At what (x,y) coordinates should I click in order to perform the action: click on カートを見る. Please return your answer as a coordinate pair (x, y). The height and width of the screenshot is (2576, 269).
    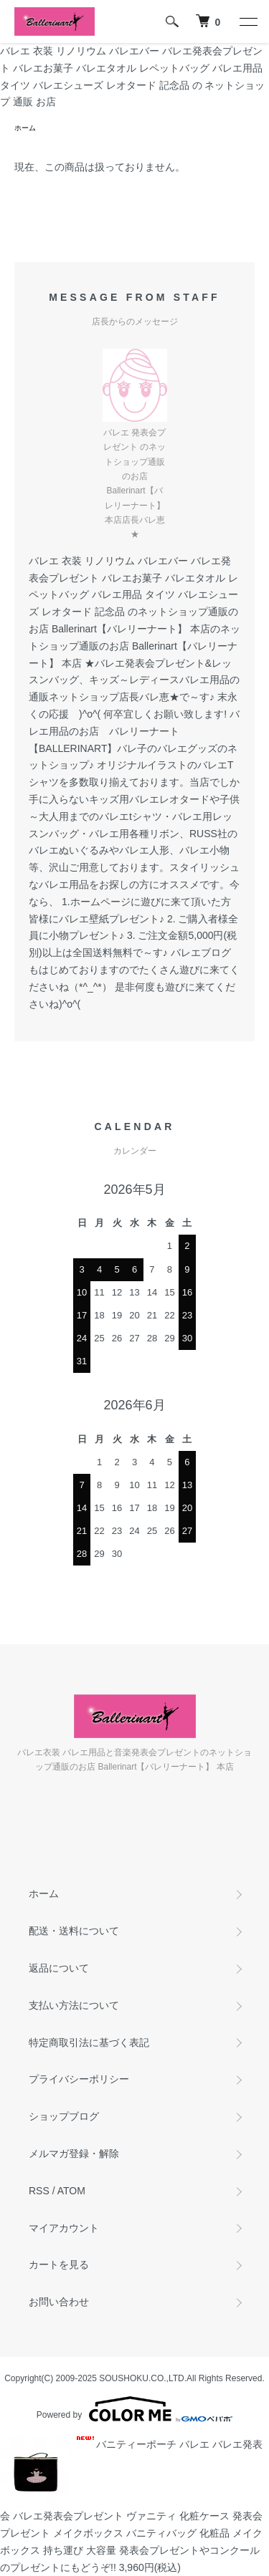
    Looking at the image, I should click on (59, 2264).